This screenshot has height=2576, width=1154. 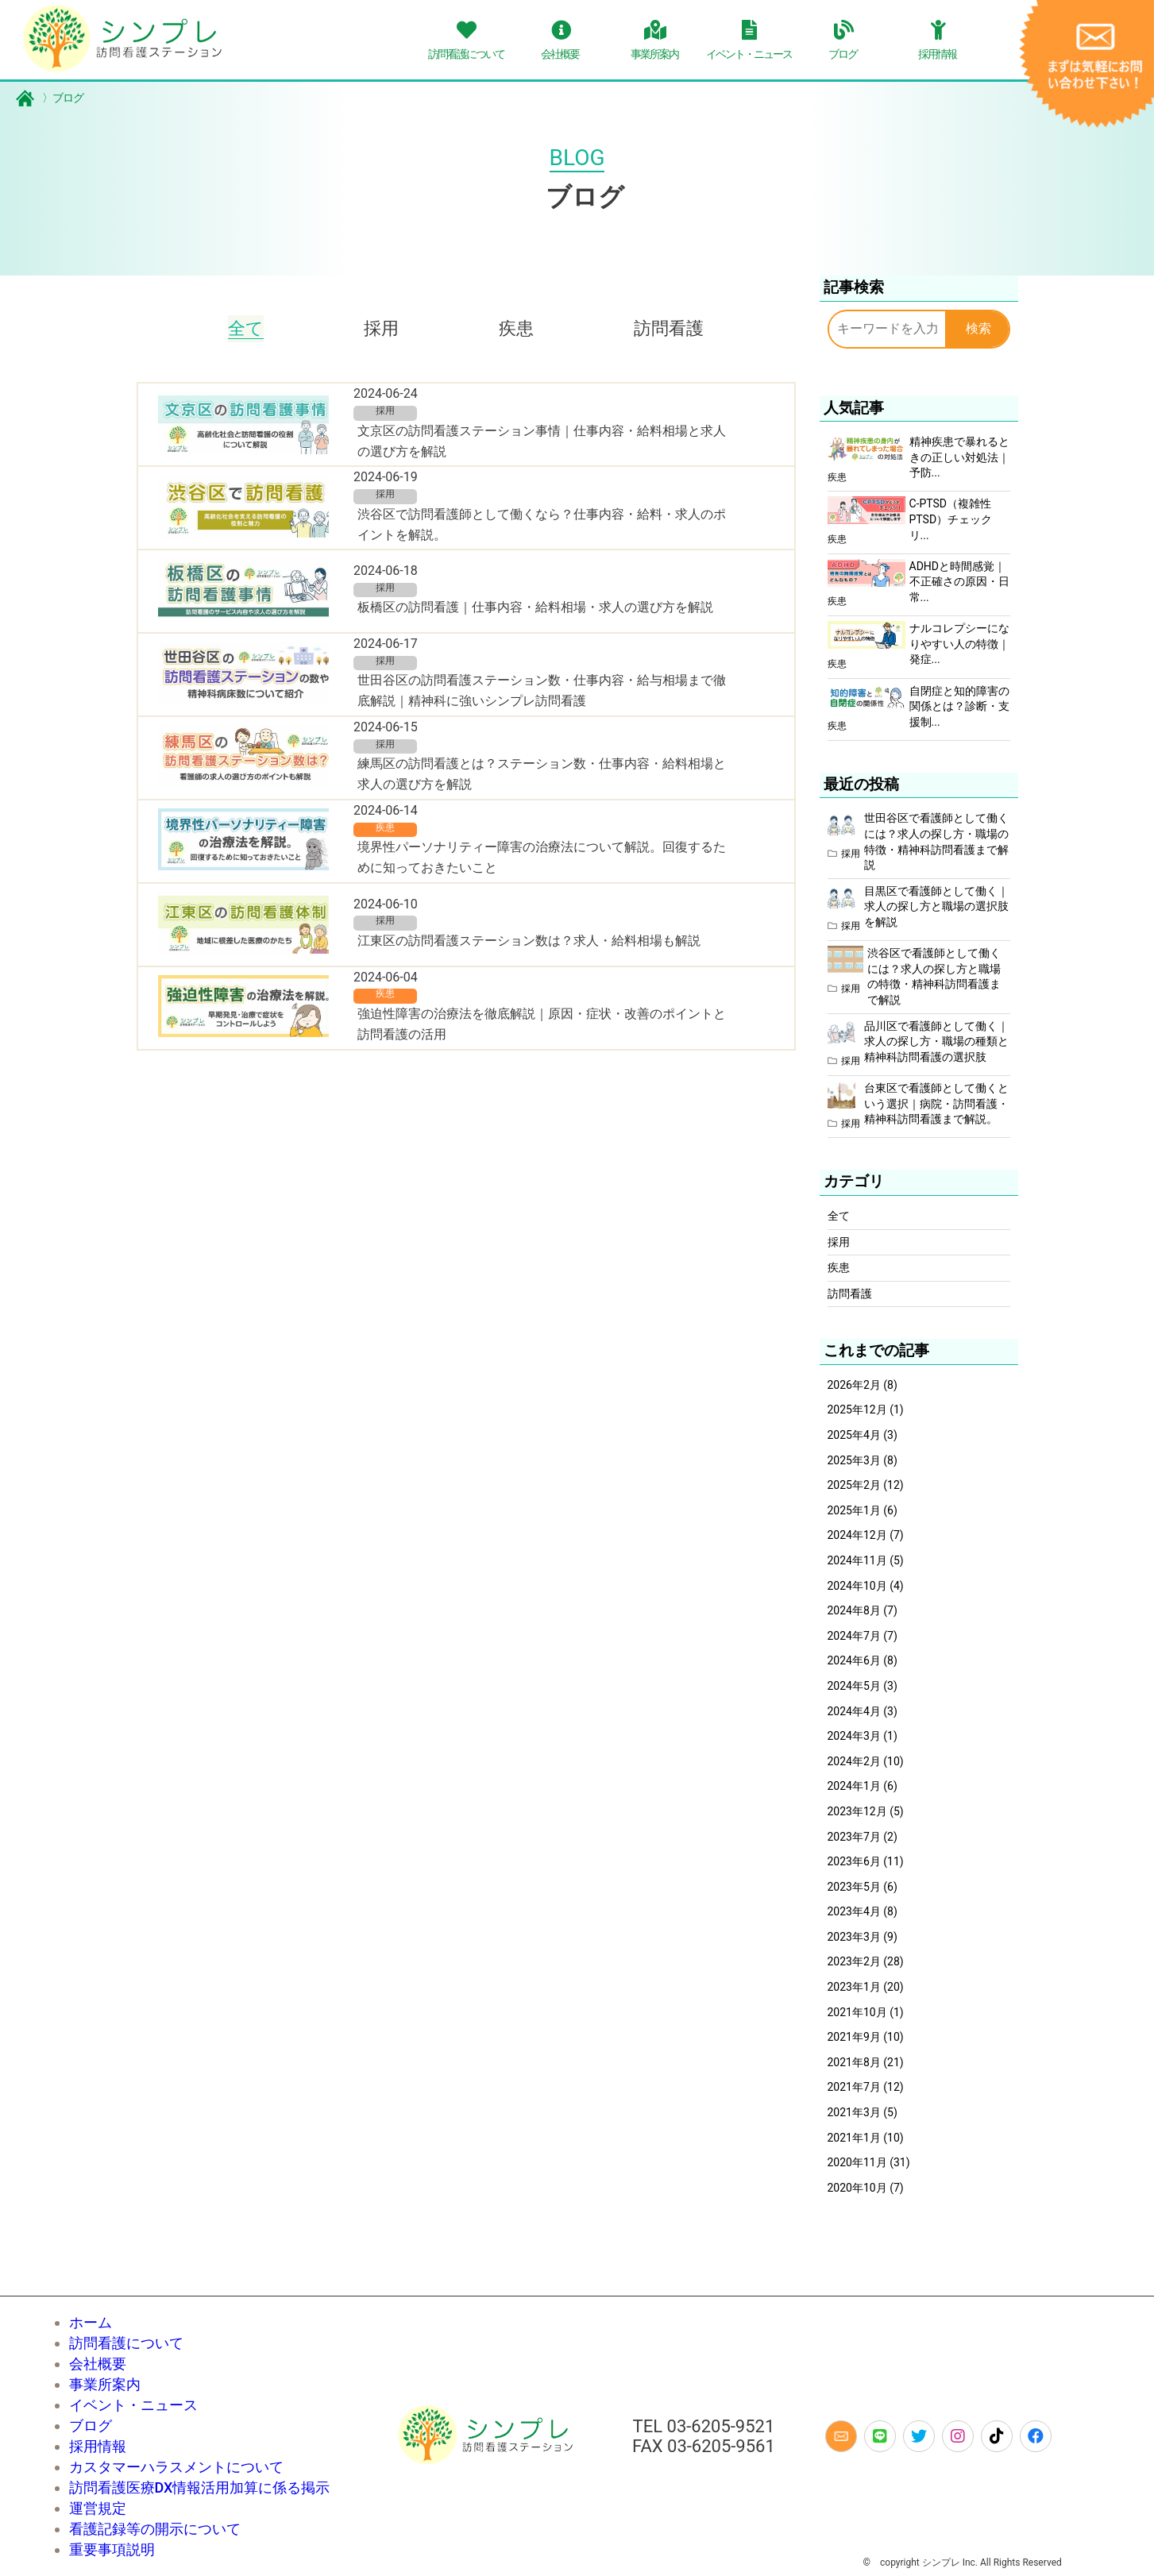 What do you see at coordinates (516, 328) in the screenshot?
I see `疾患` at bounding box center [516, 328].